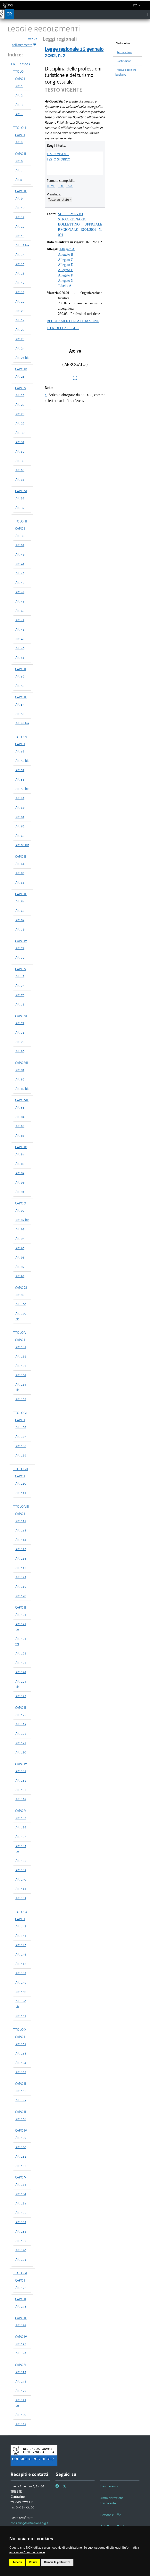  I want to click on Cambia le preferenze [button], so click(57, 2562).